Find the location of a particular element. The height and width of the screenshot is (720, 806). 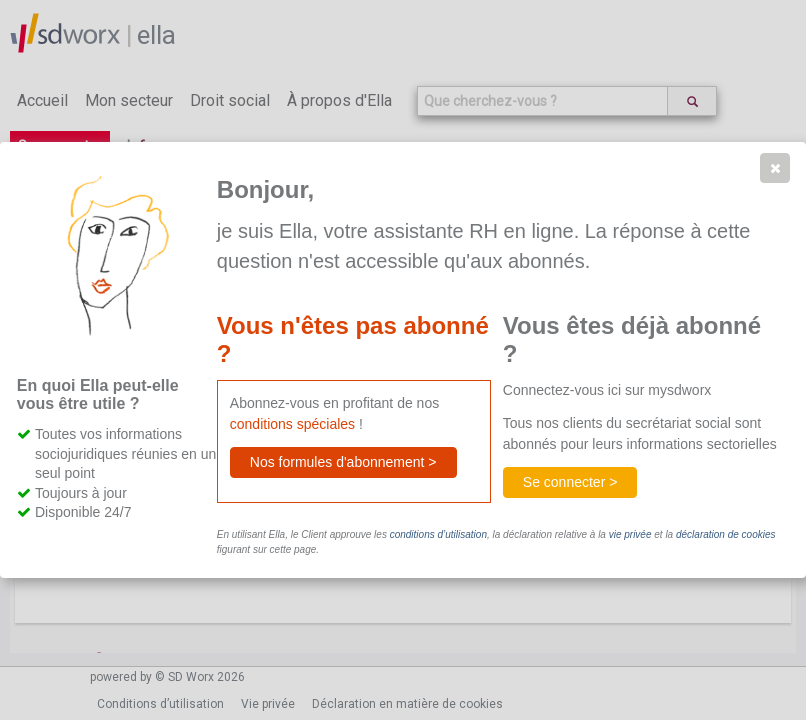

conditions d’utilisation is located at coordinates (438, 534).